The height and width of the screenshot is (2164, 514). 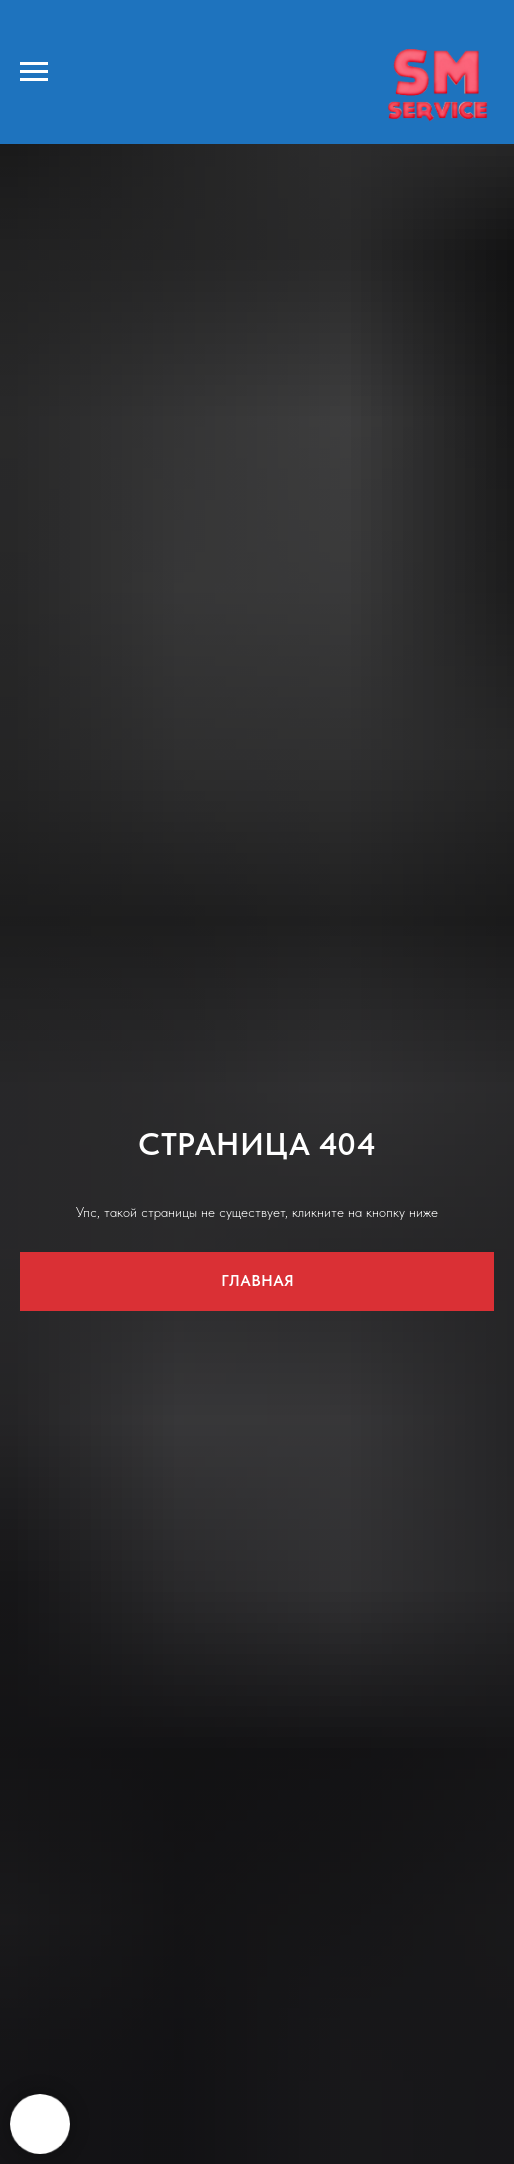 What do you see at coordinates (34, 72) in the screenshot?
I see `[Навигационное меню]` at bounding box center [34, 72].